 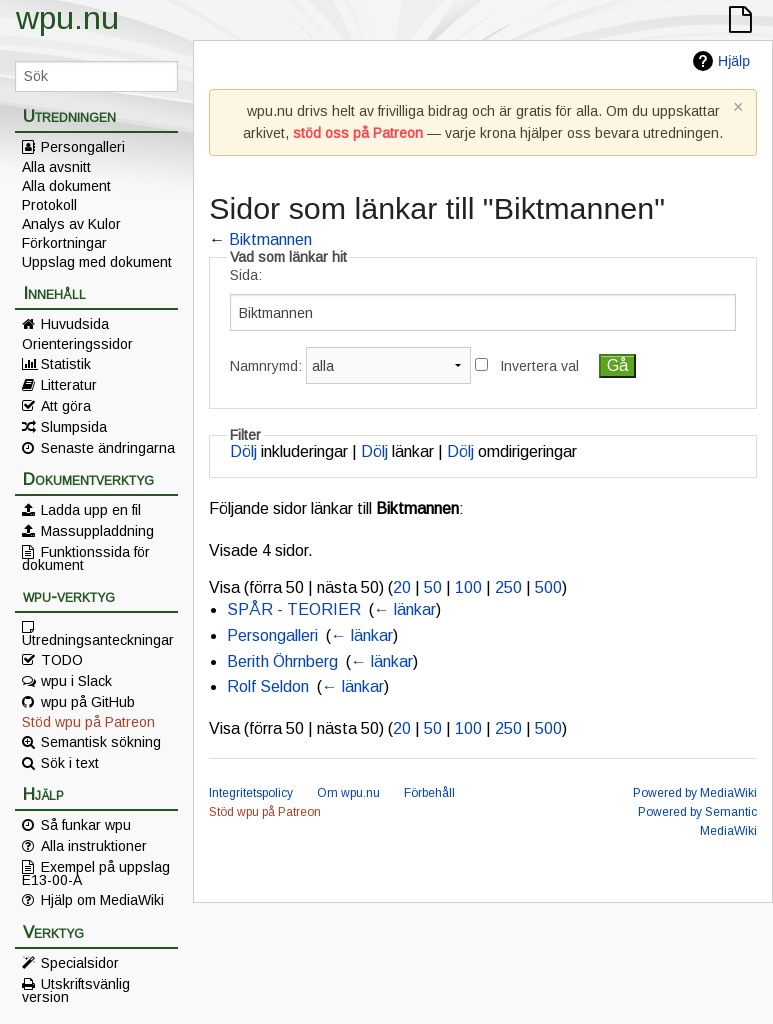 What do you see at coordinates (548, 587) in the screenshot?
I see `500` at bounding box center [548, 587].